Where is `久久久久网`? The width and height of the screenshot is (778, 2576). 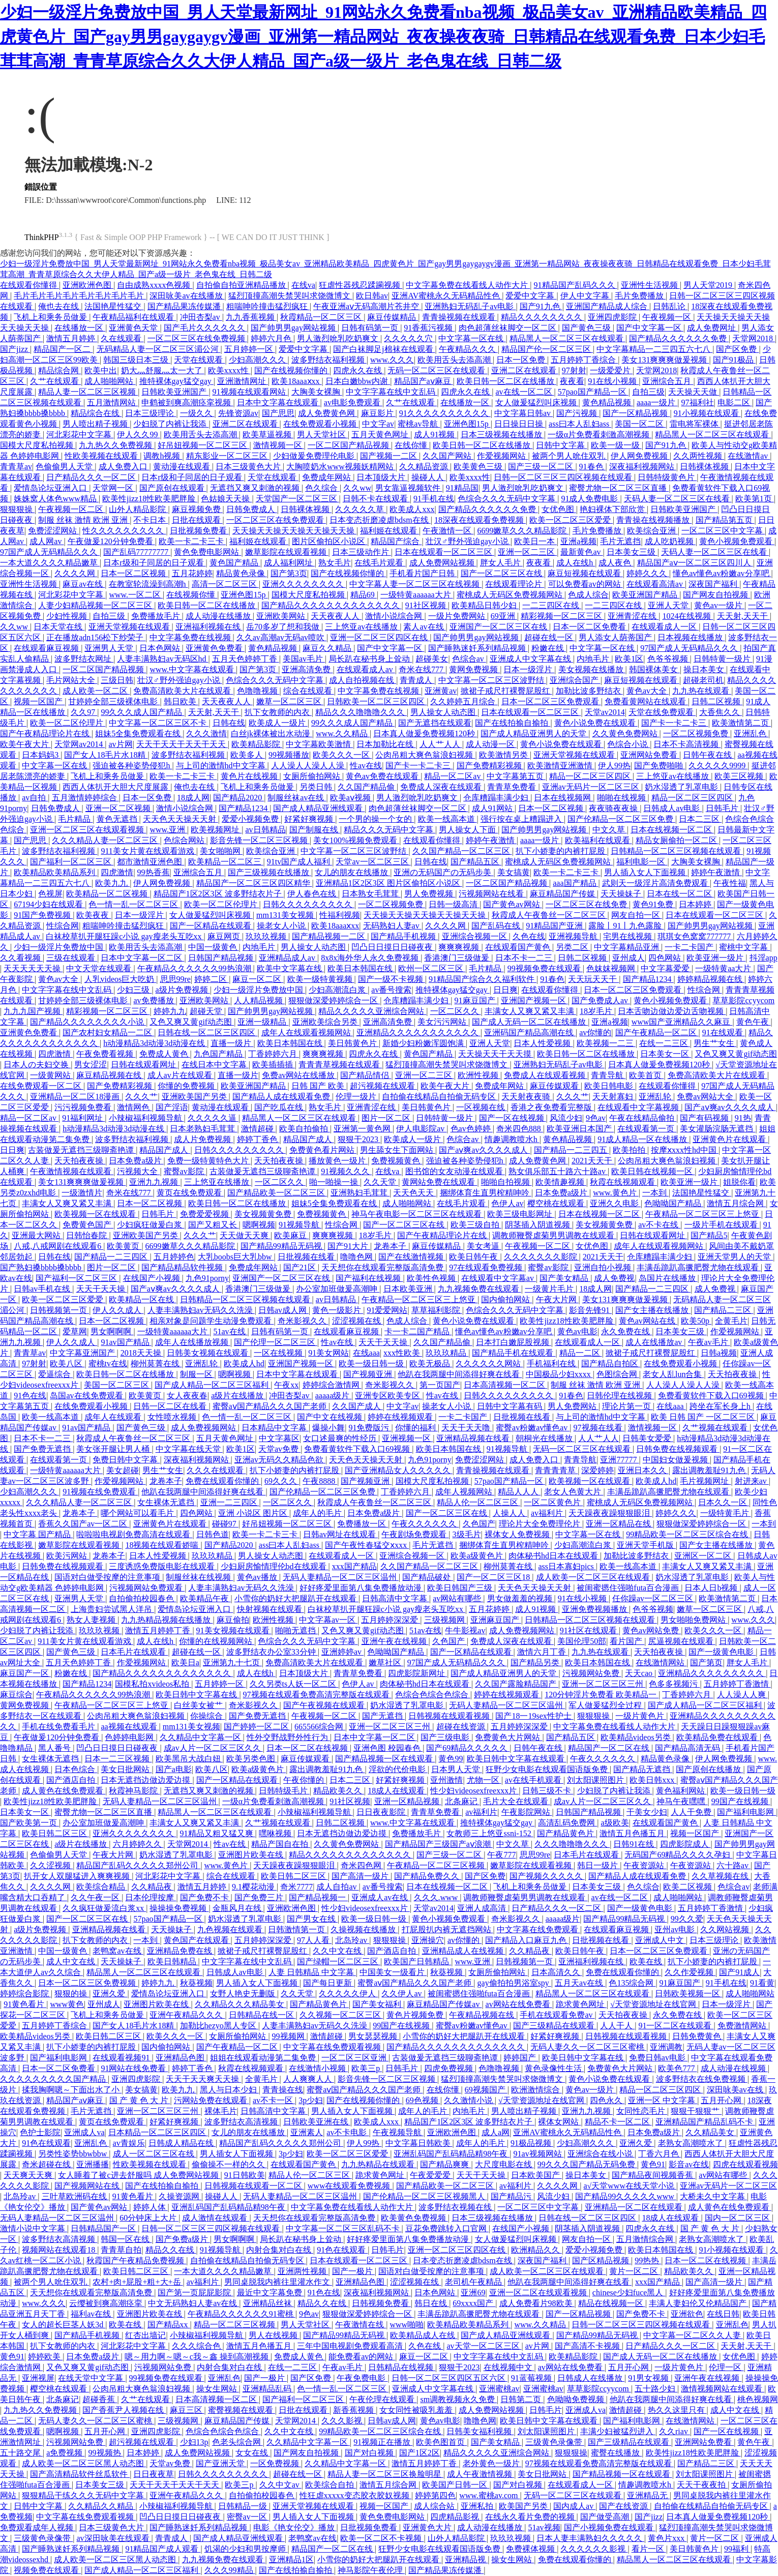
久久久久网 is located at coordinates (75, 573).